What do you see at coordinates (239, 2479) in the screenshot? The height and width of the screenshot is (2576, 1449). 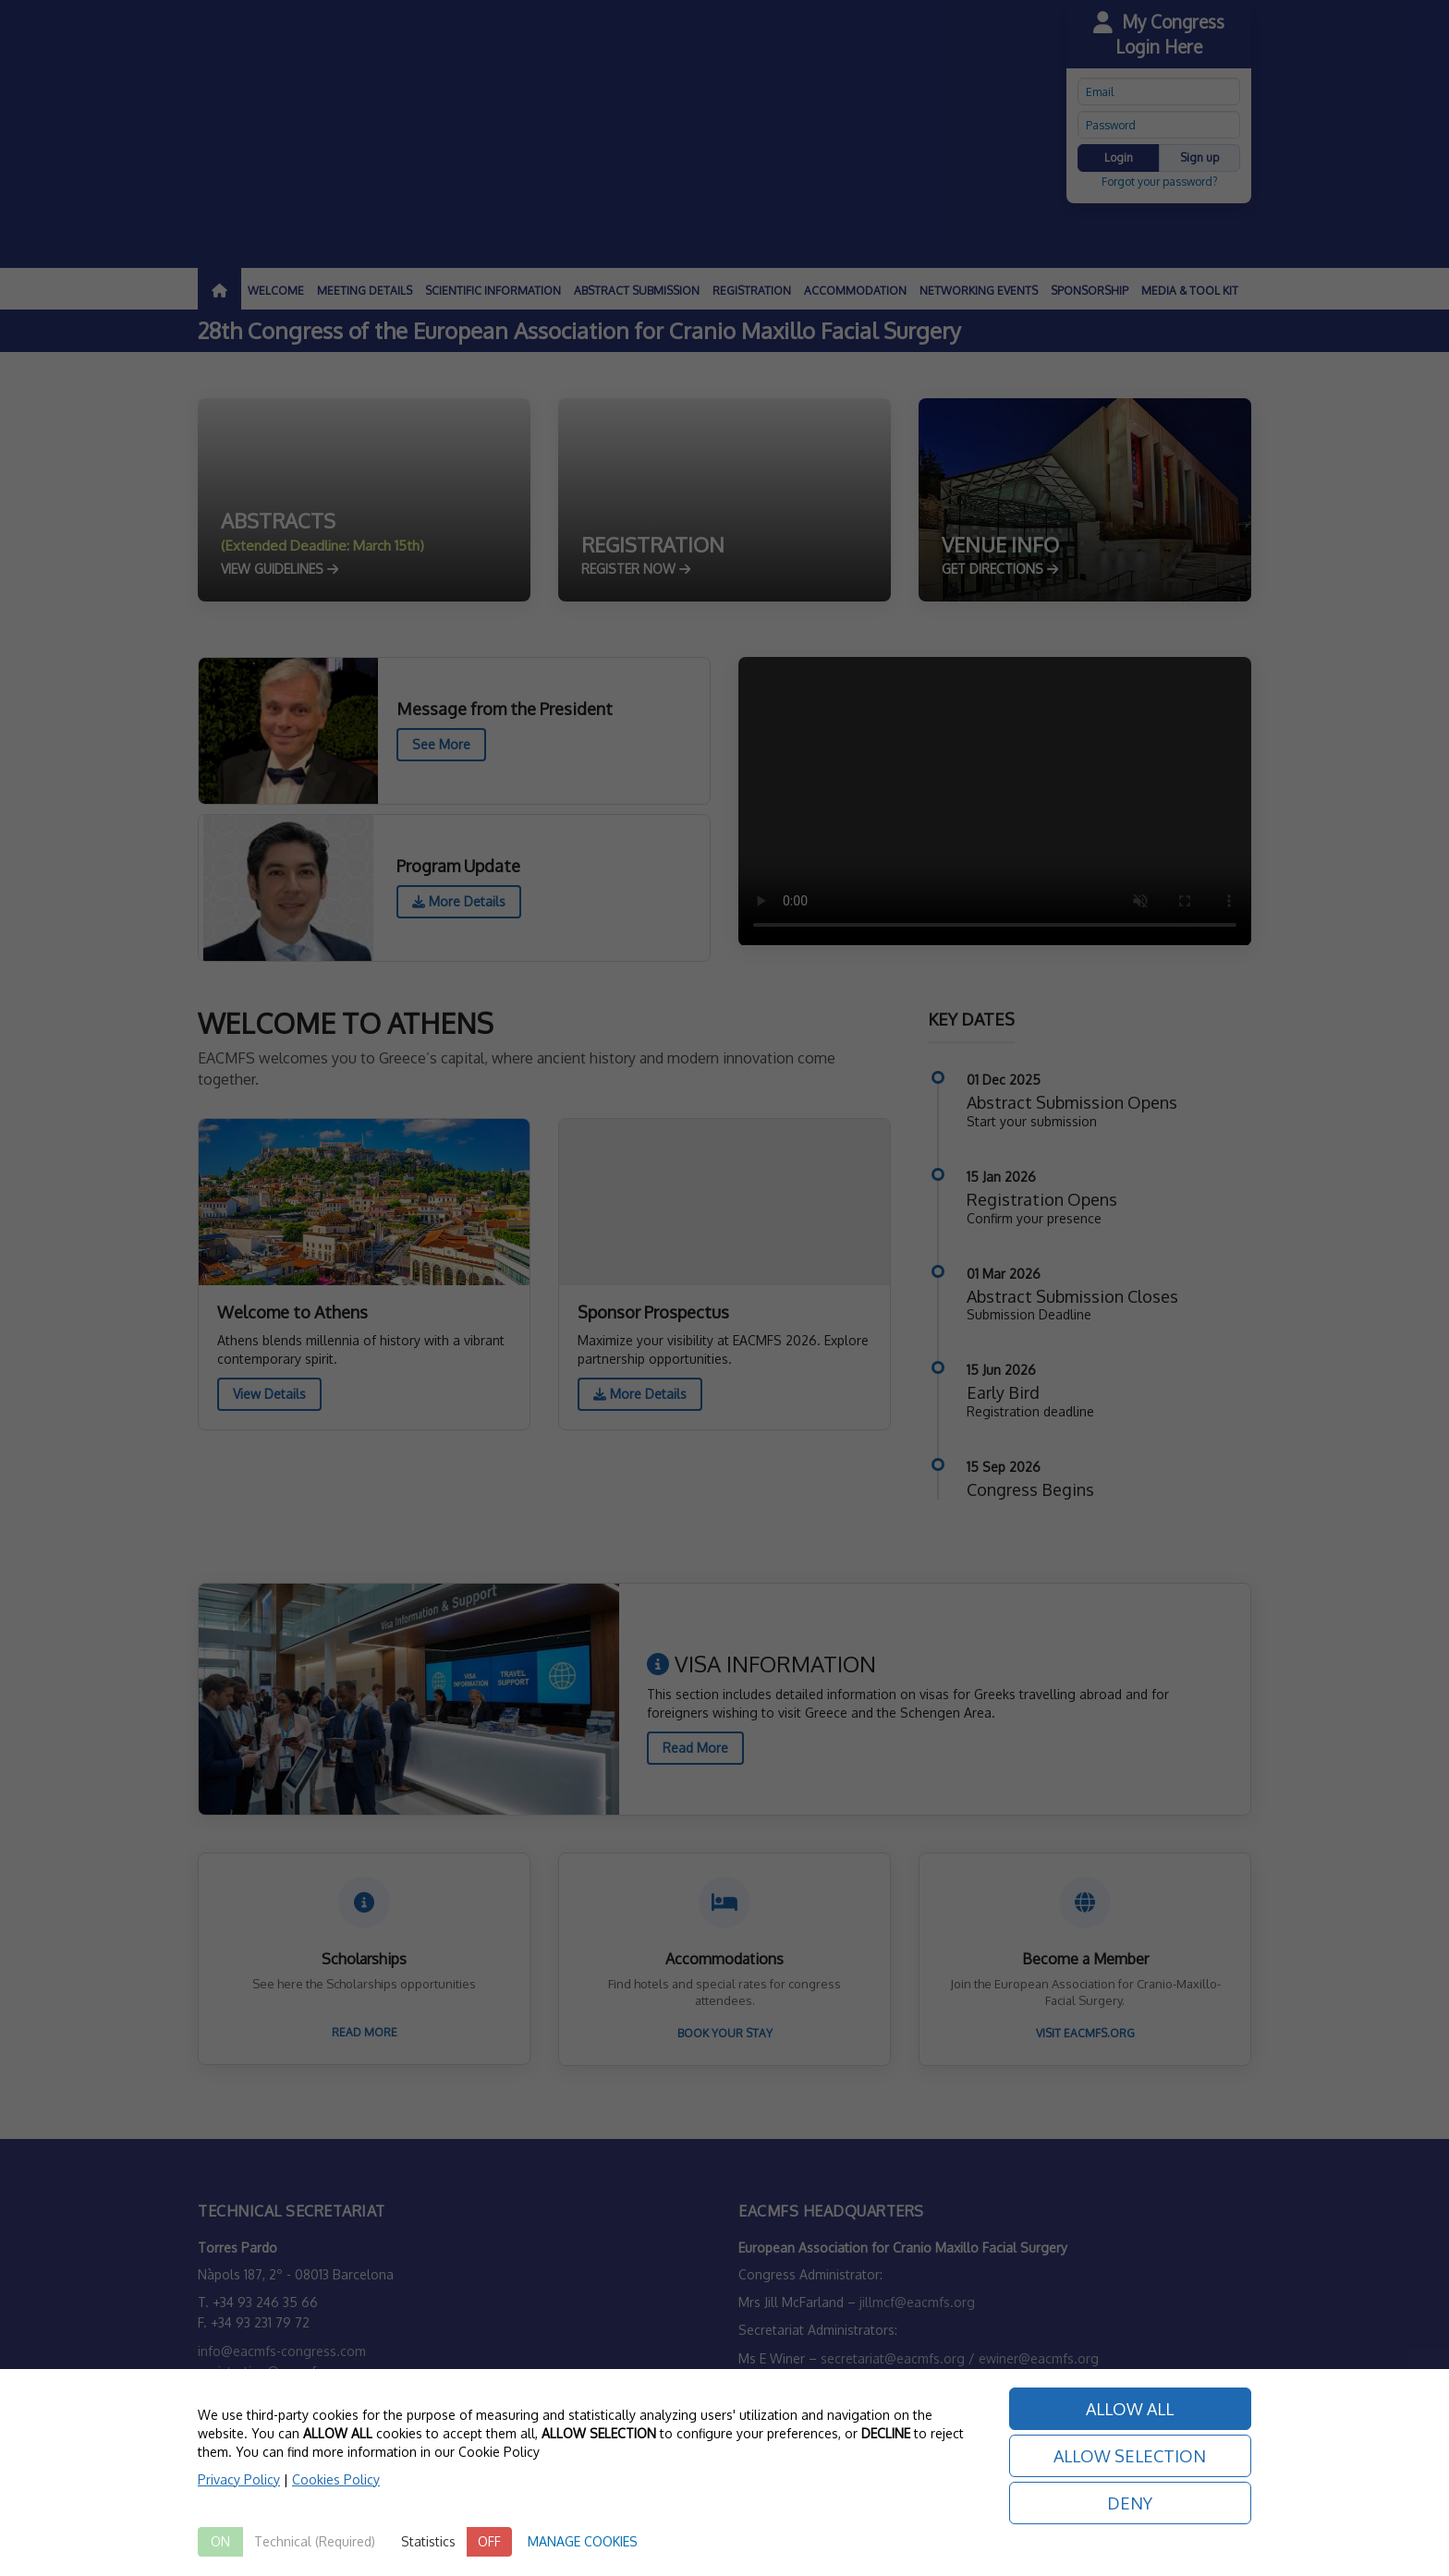 I see `Privacy Policy` at bounding box center [239, 2479].